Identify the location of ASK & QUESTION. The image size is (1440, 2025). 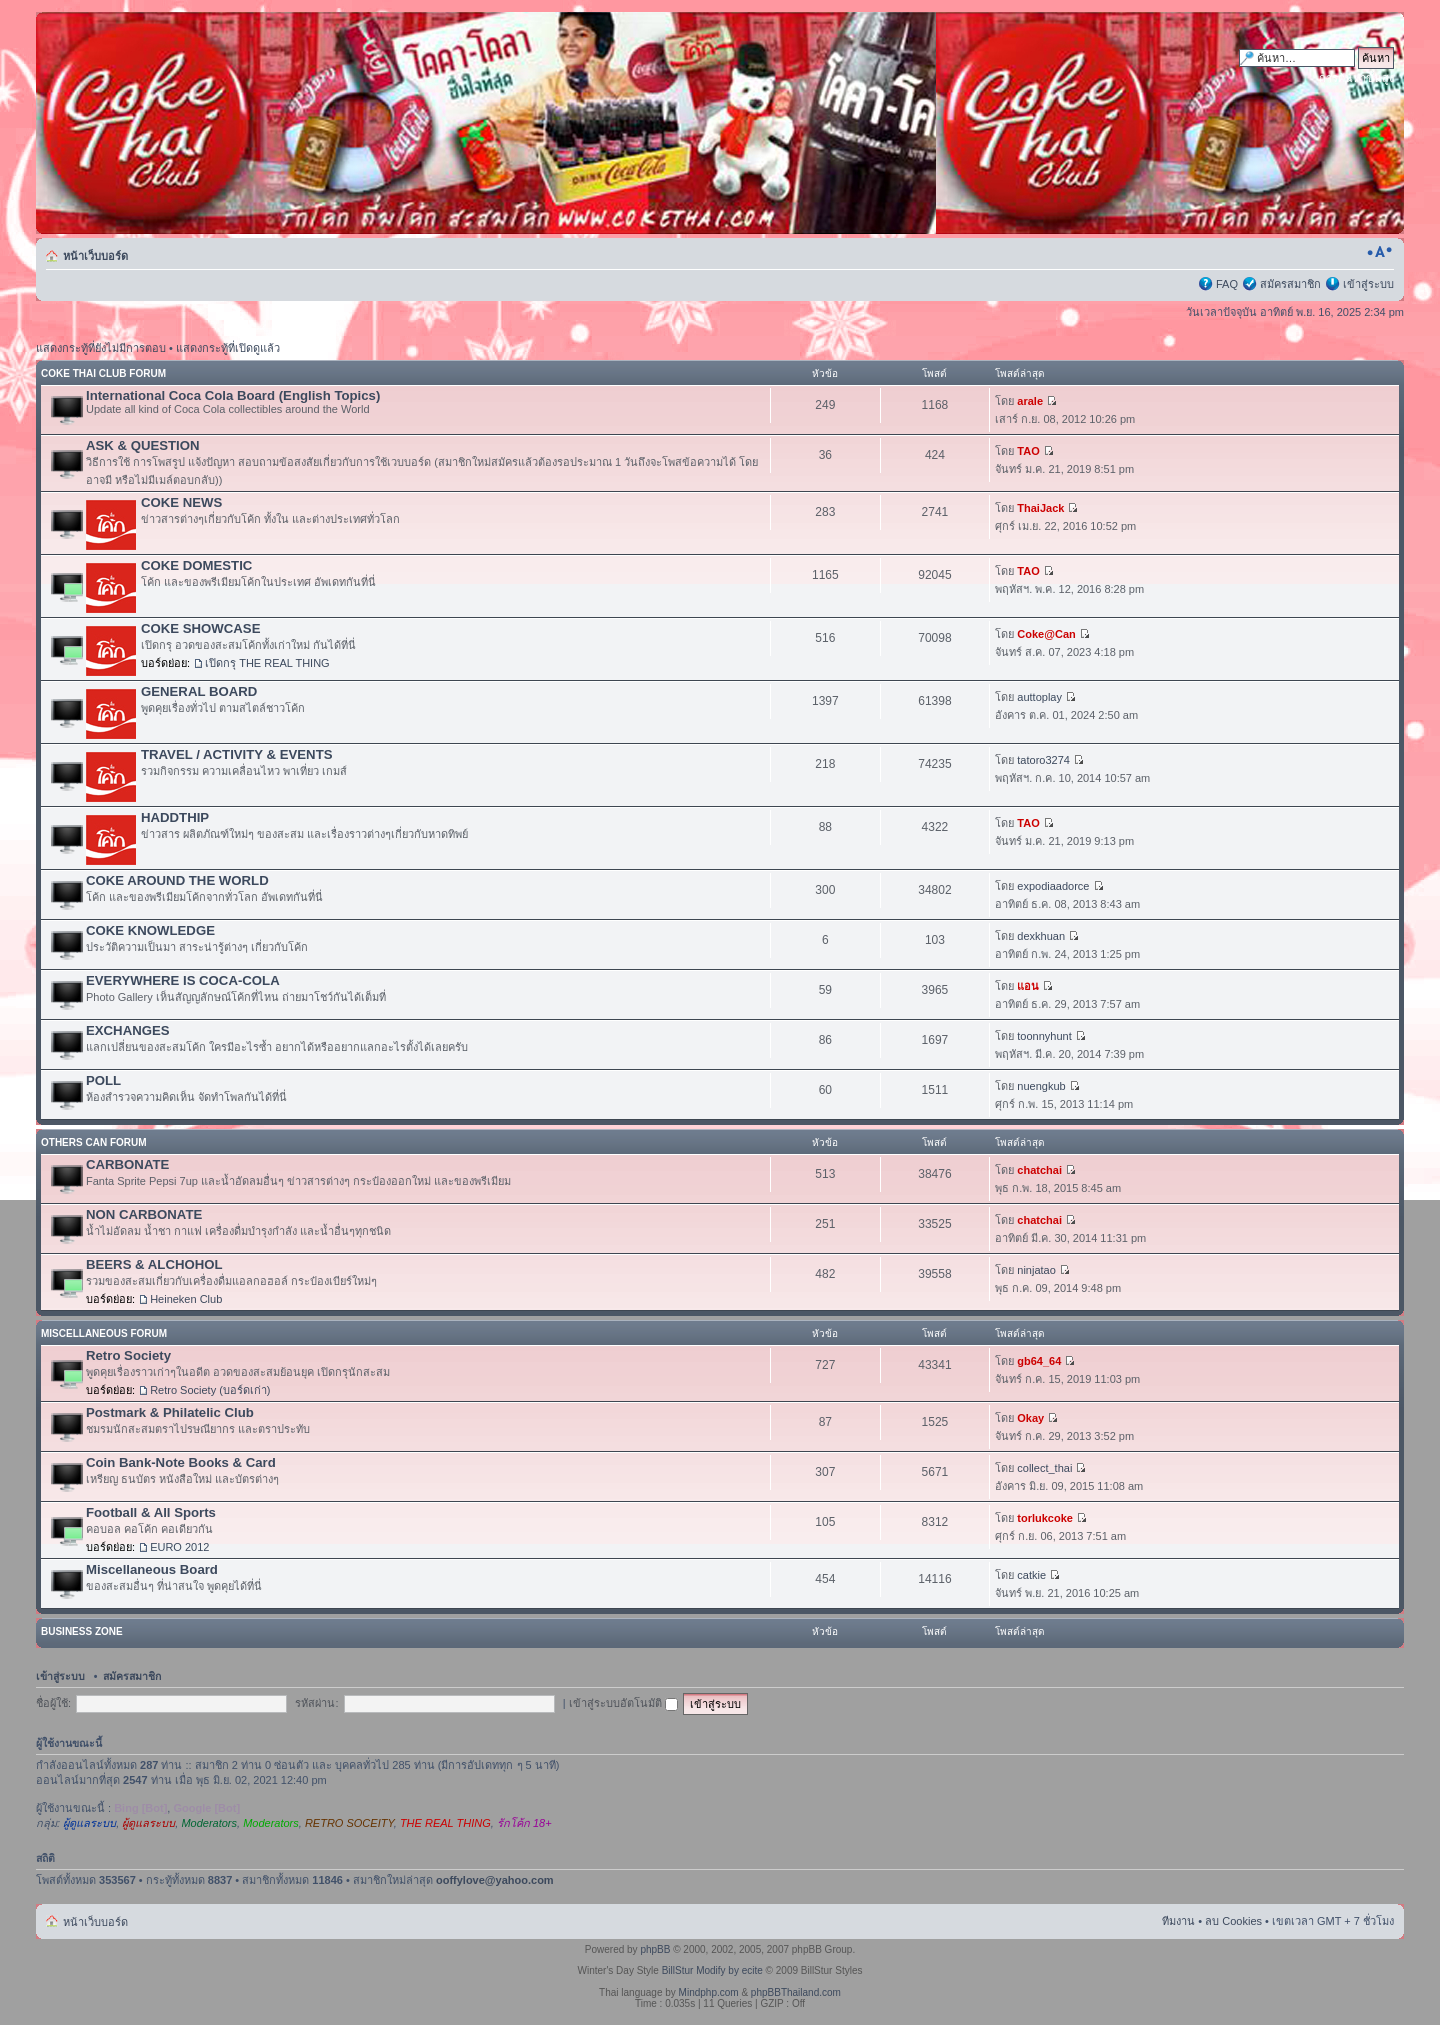
(143, 445).